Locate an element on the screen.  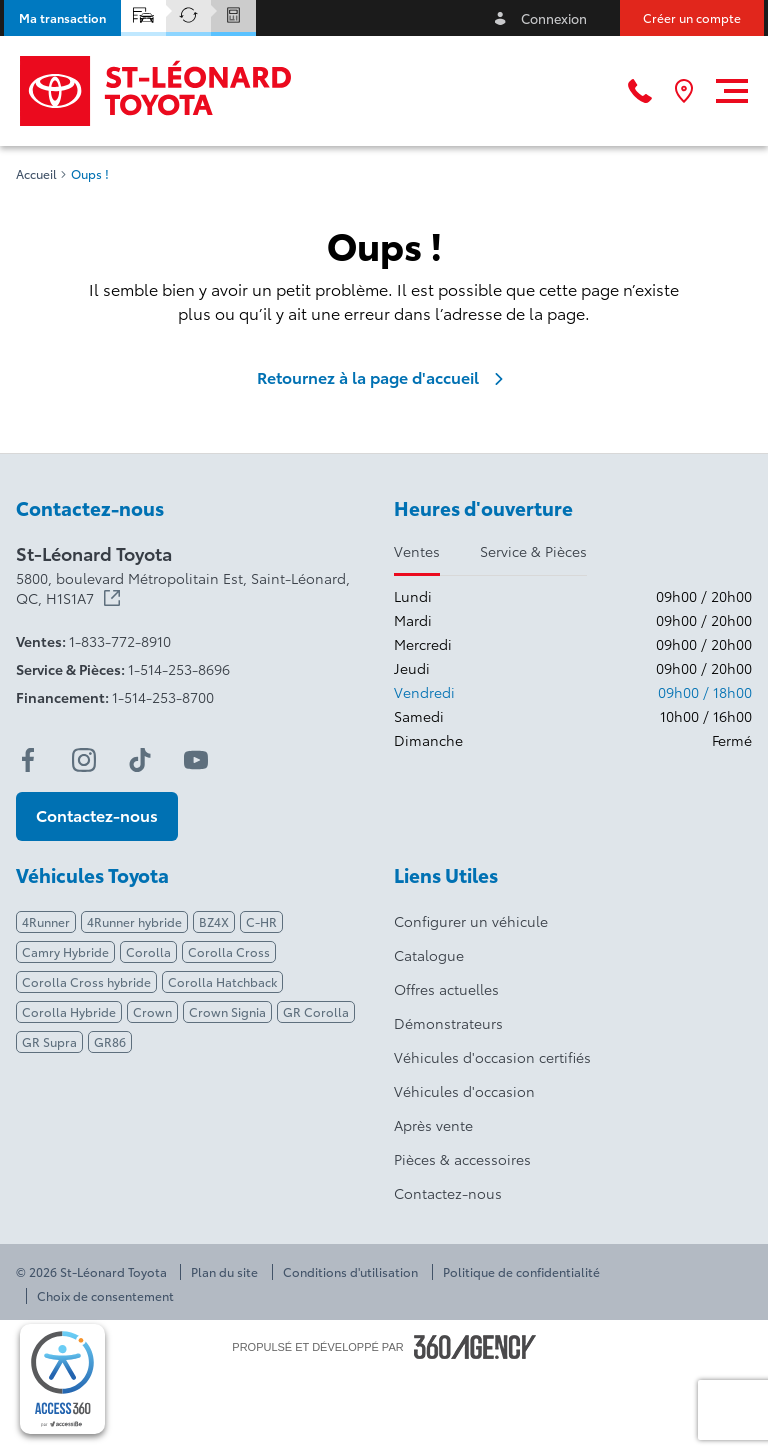
C-HR is located at coordinates (261, 921).